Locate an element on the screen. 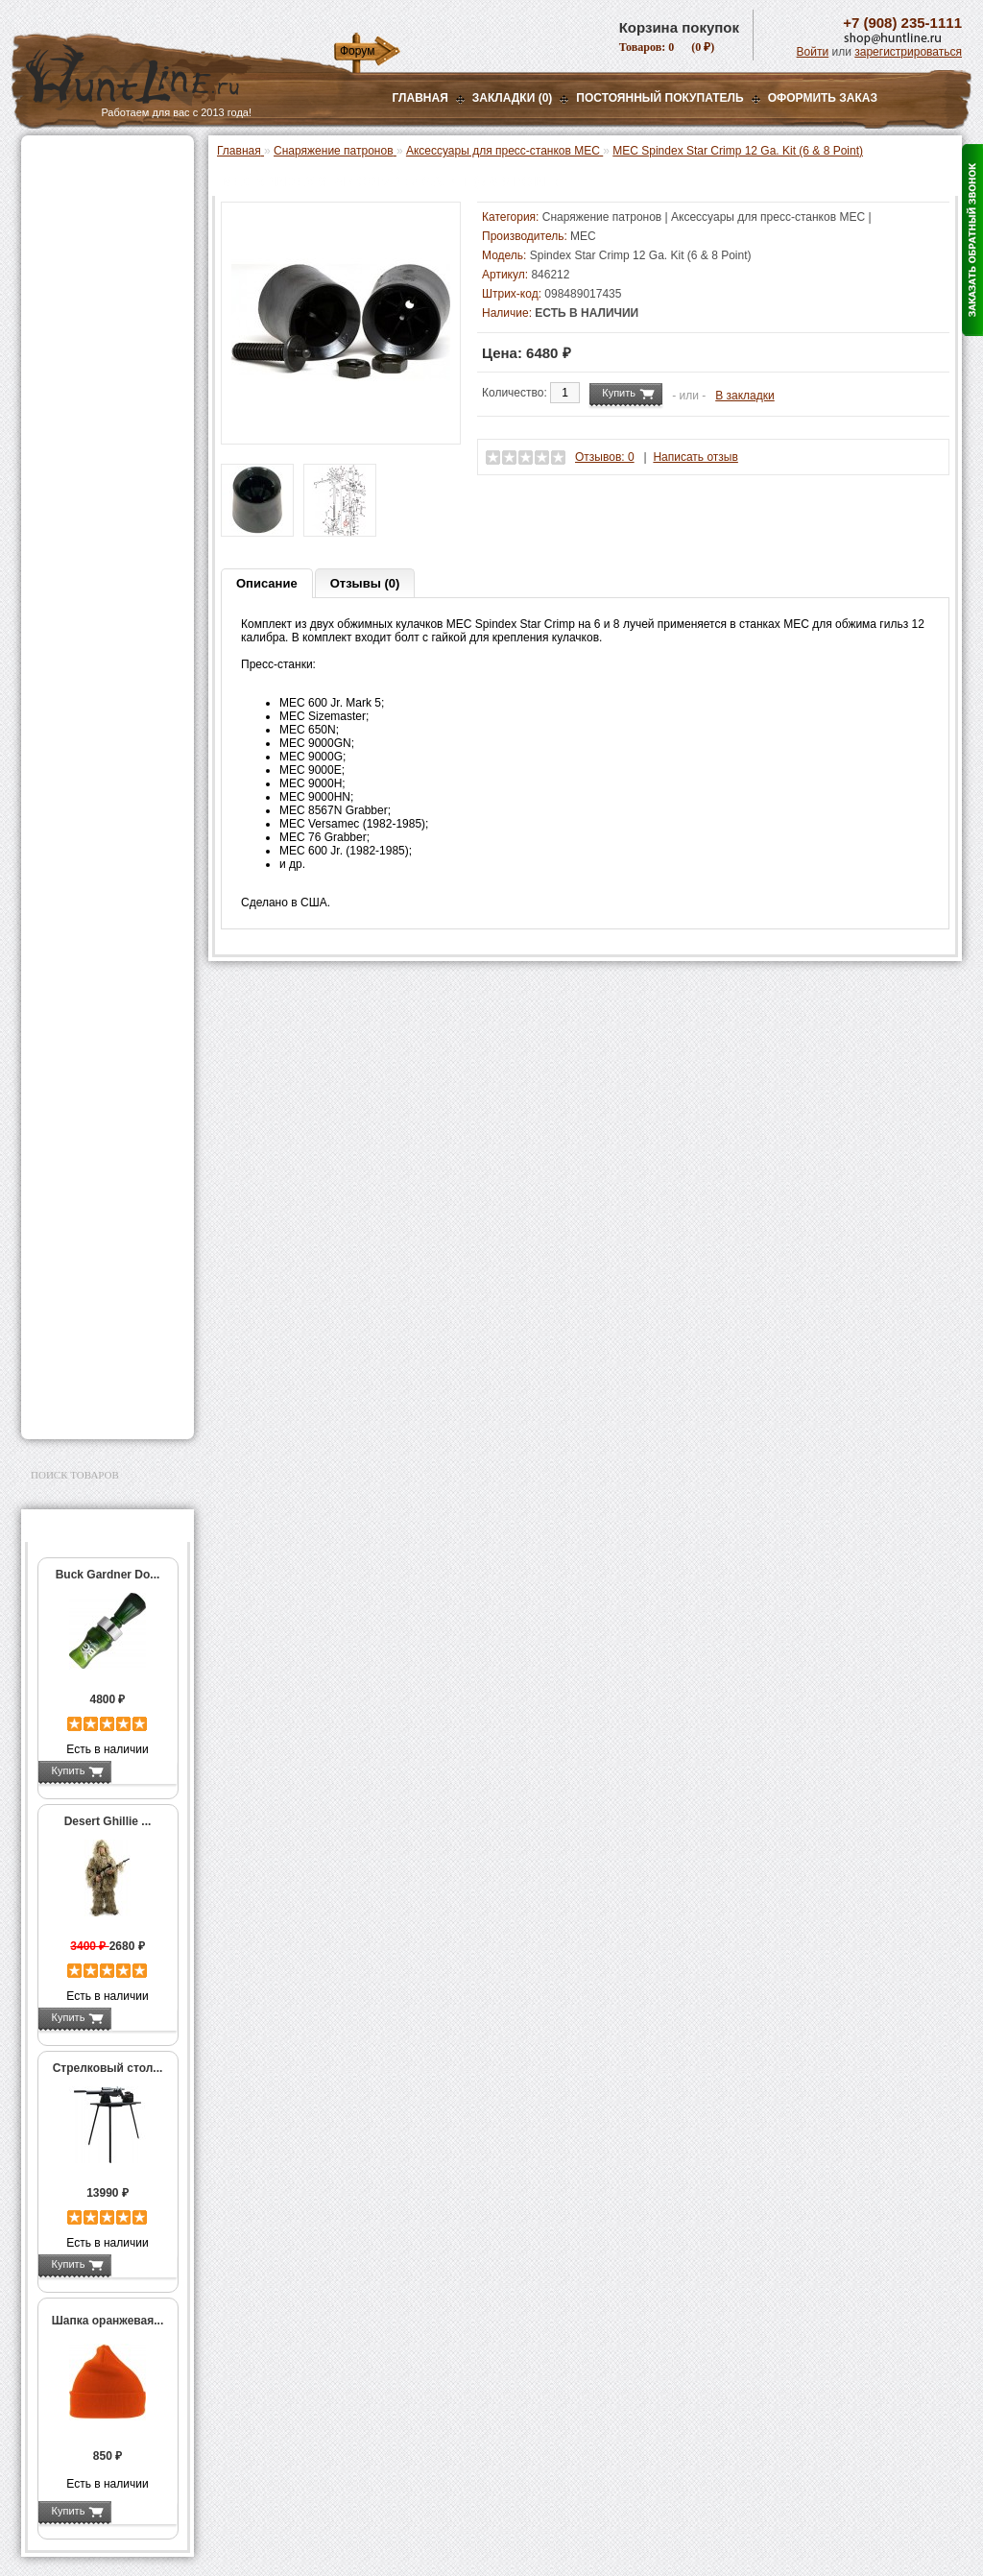 The image size is (983, 2576). Пулелейки is located at coordinates (79, 833).